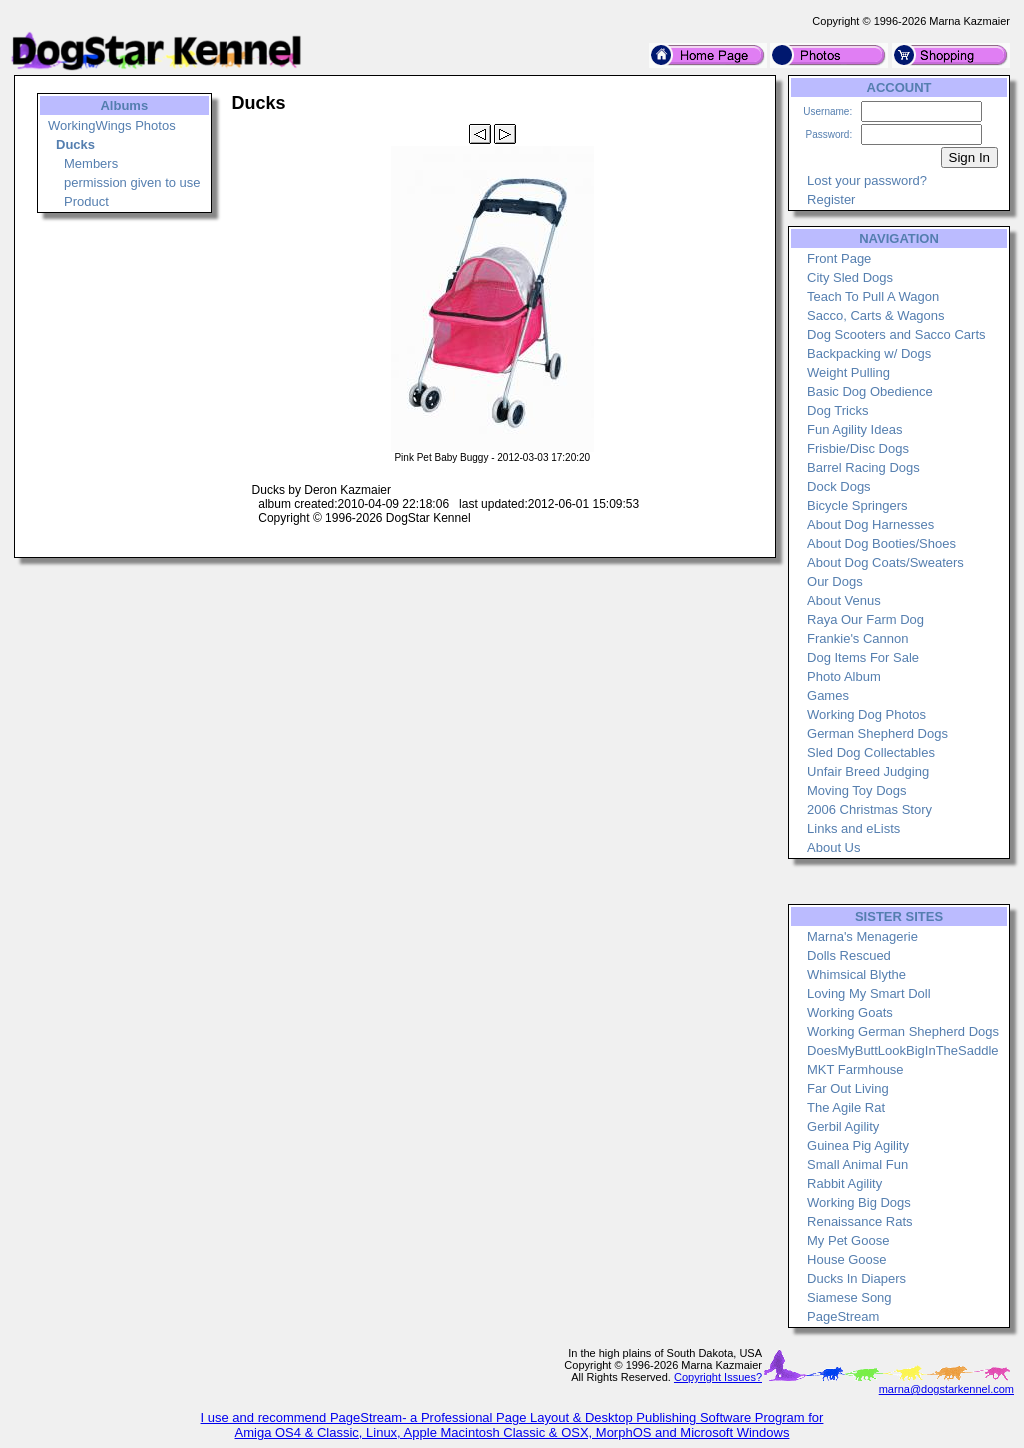 The height and width of the screenshot is (1448, 1024). I want to click on About Dog Coats/Sweaters, so click(885, 562).